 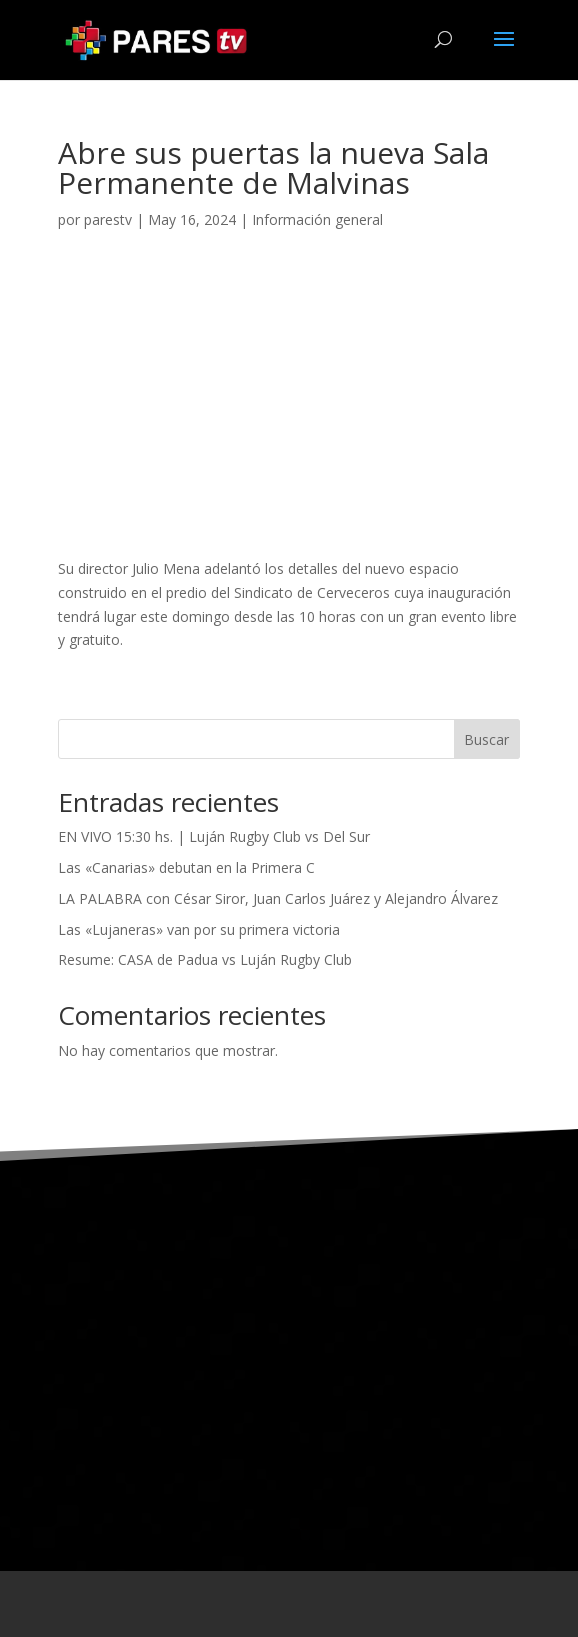 What do you see at coordinates (278, 898) in the screenshot?
I see `LA PALABRA con César Siror, Juan Carlos Juárez y Alejandro Álvarez` at bounding box center [278, 898].